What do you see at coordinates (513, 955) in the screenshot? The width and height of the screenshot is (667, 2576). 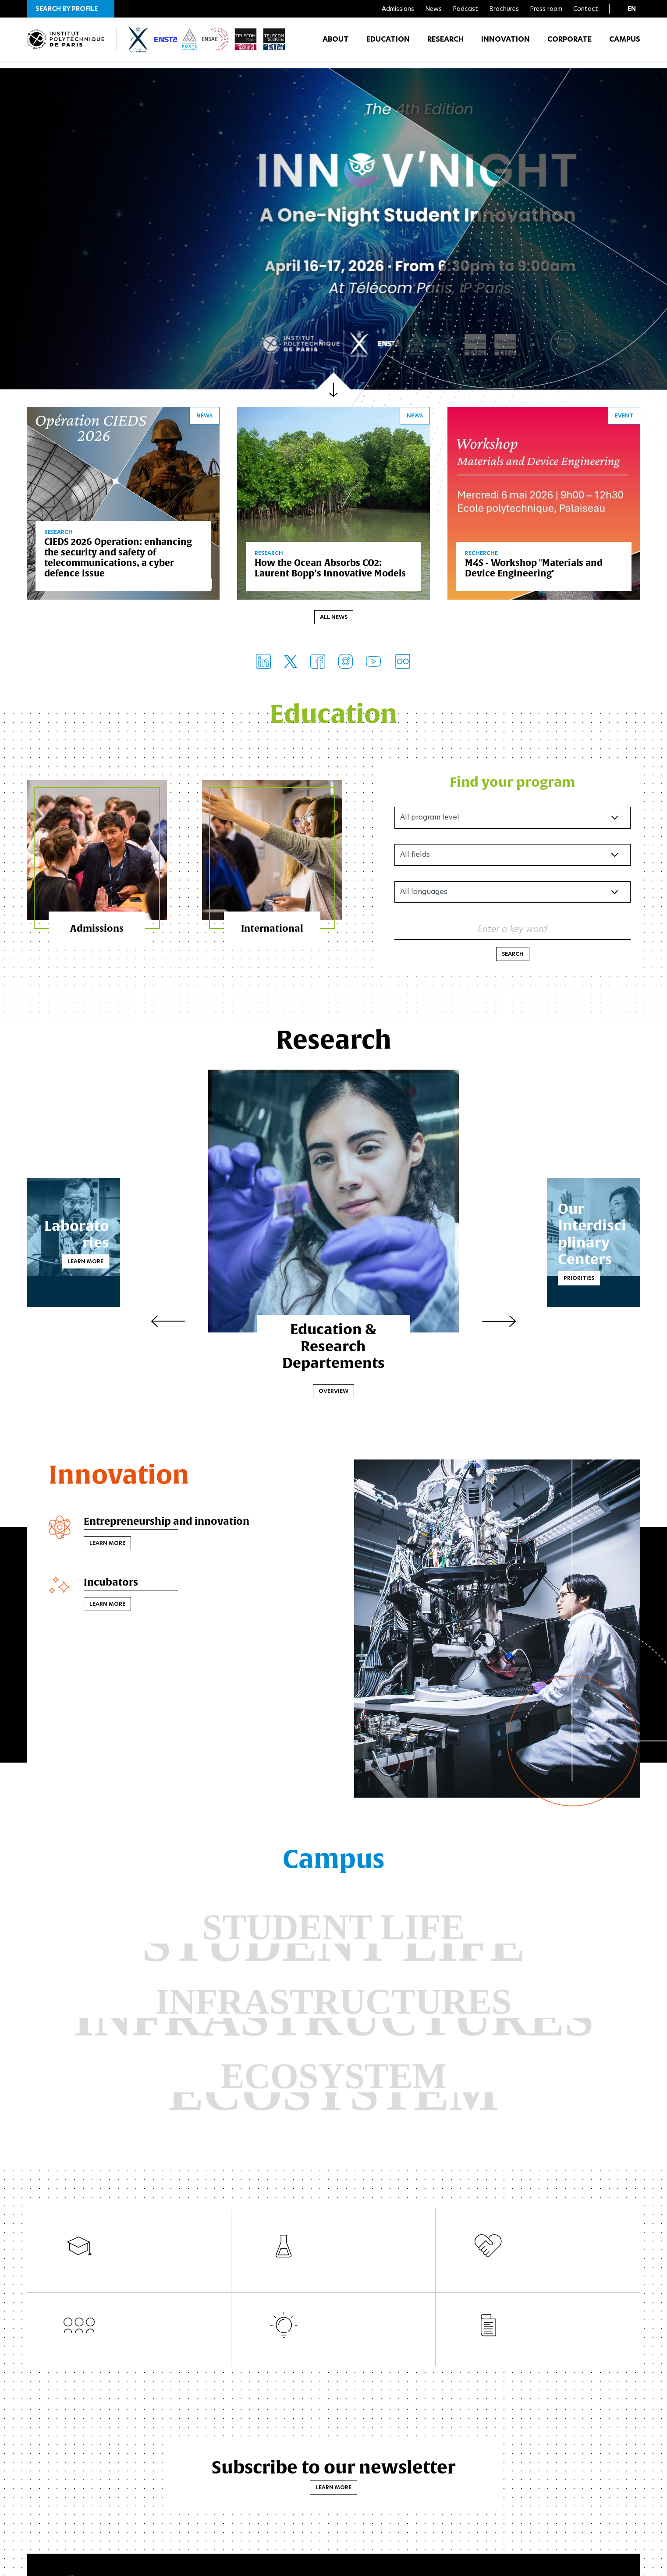 I see `Search` at bounding box center [513, 955].